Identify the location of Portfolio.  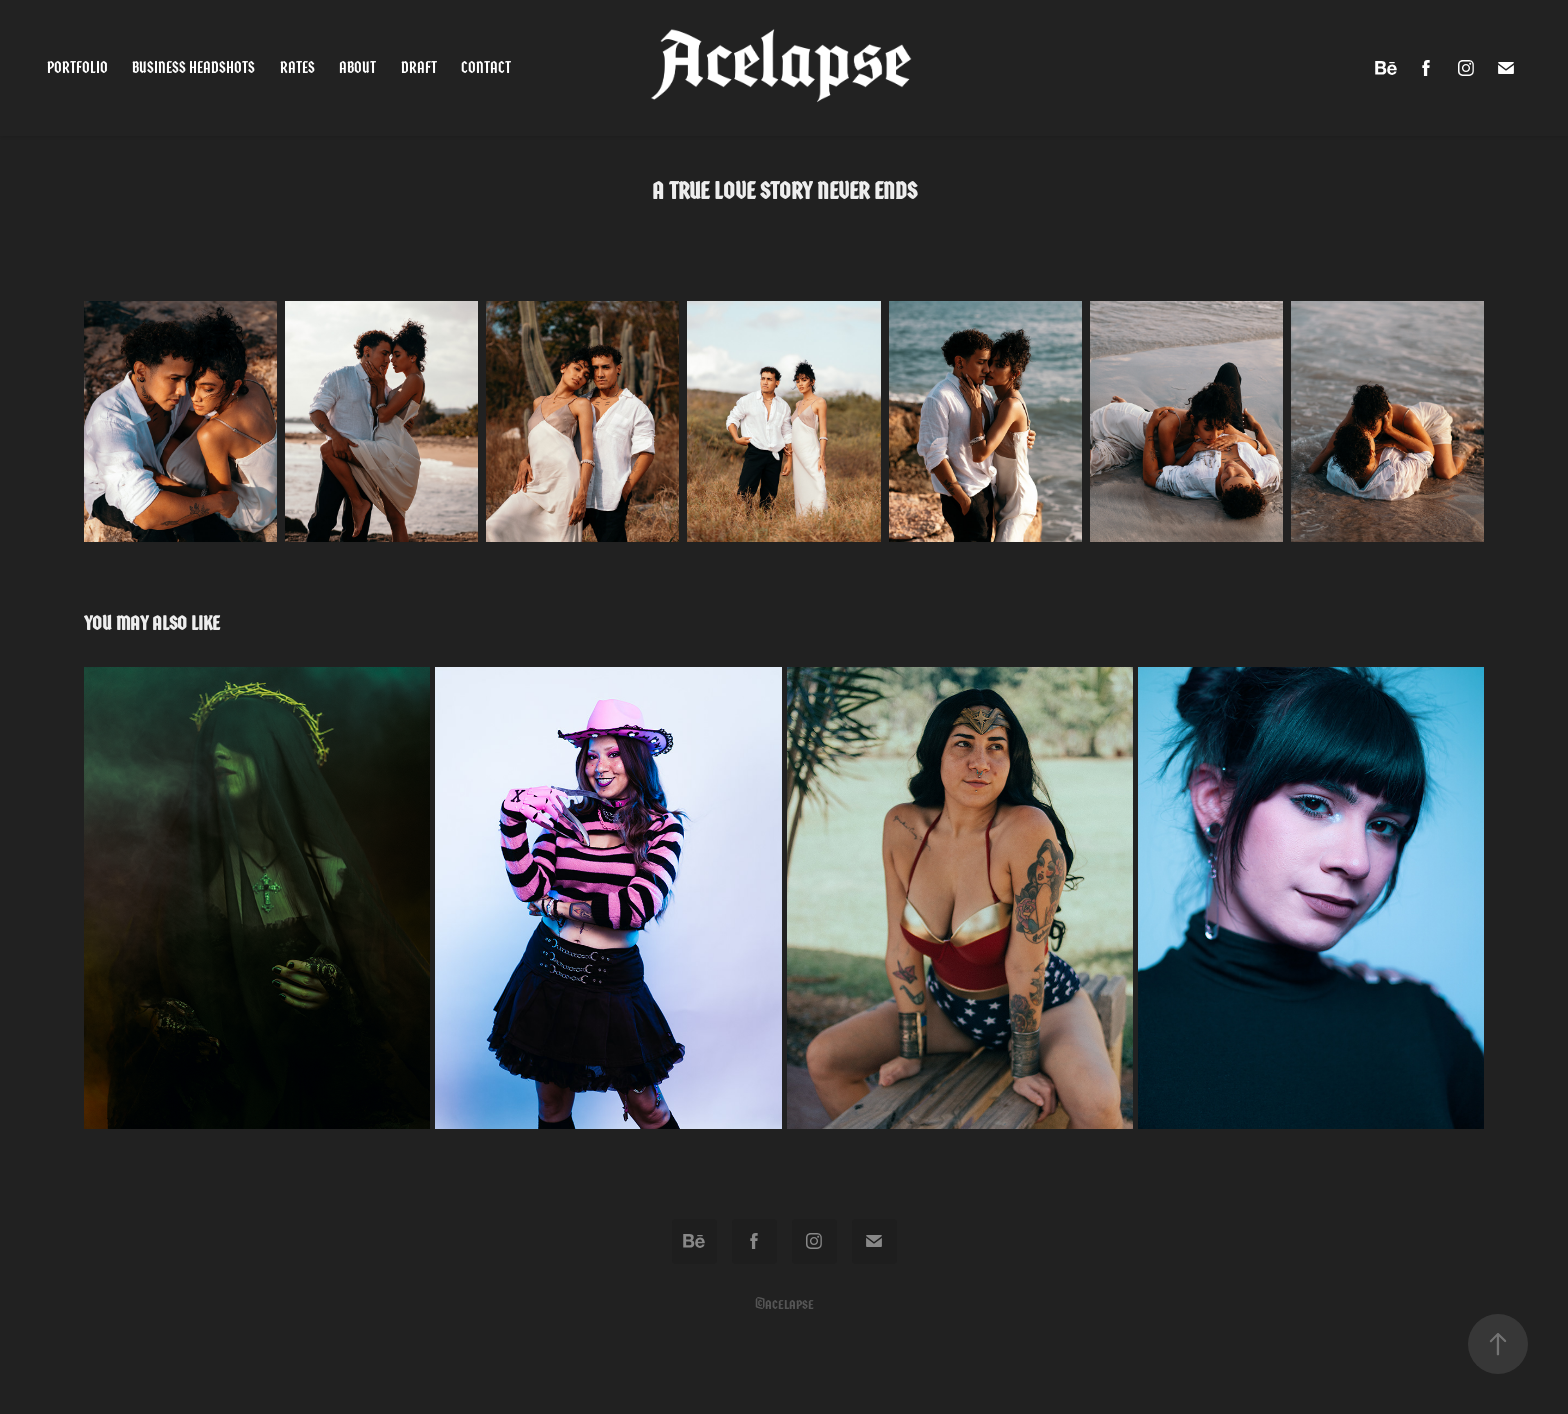
(77, 67).